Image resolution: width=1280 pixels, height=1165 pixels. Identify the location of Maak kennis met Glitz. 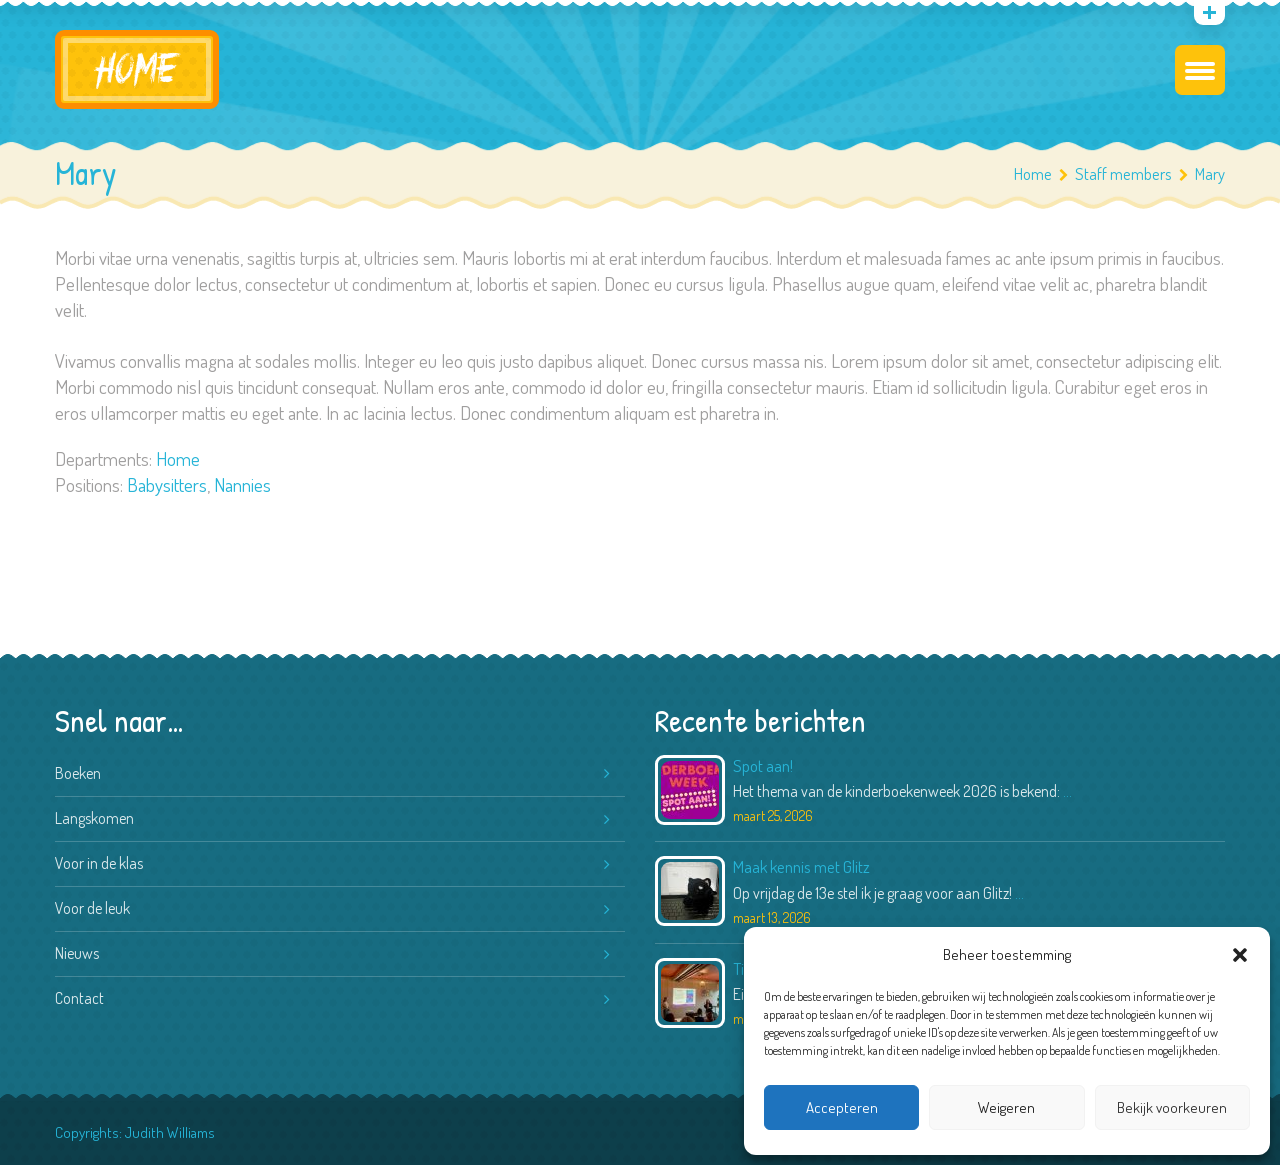
(801, 866).